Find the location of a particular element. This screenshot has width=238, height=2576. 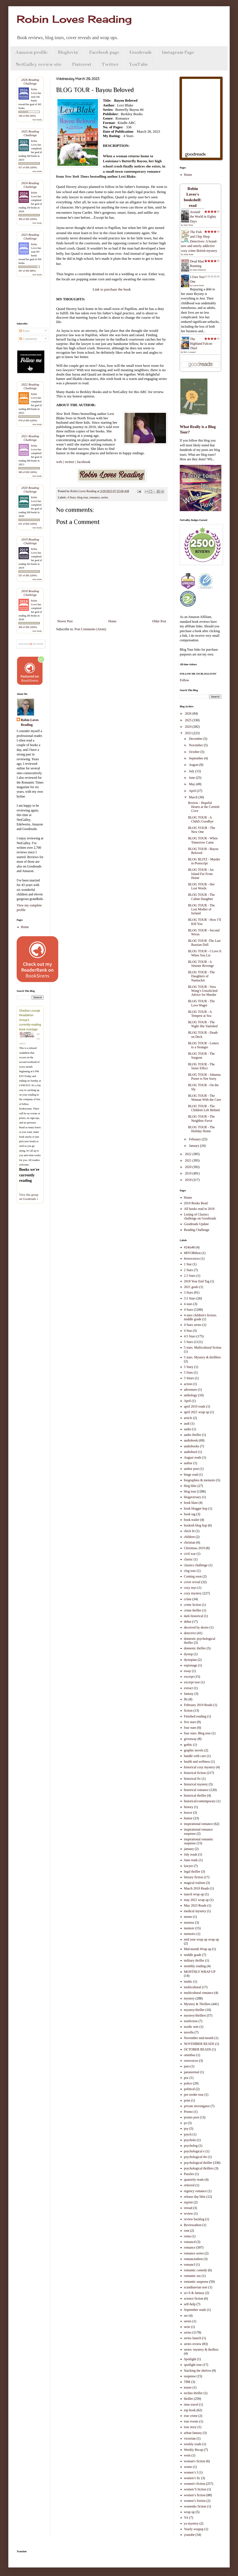

579 of 400 (100%) is located at coordinates (28, 420).